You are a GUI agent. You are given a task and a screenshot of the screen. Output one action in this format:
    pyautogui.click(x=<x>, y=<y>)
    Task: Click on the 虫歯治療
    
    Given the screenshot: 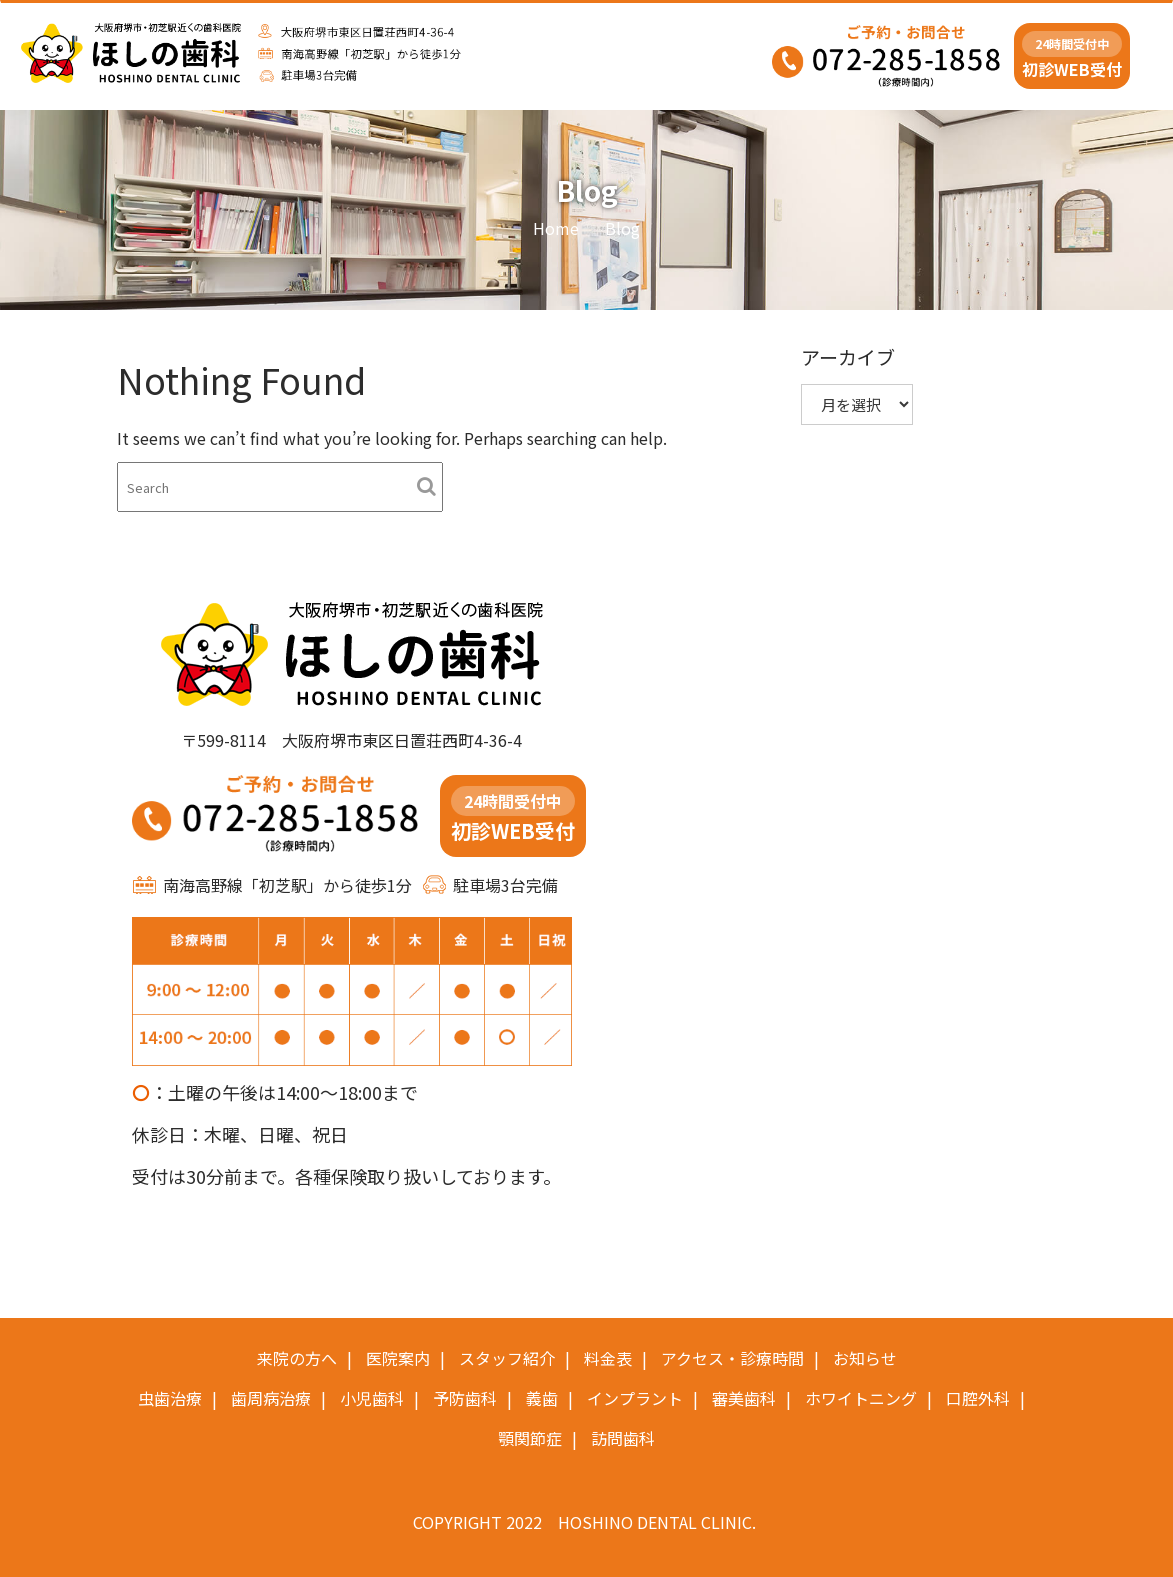 What is the action you would take?
    pyautogui.click(x=170, y=1398)
    